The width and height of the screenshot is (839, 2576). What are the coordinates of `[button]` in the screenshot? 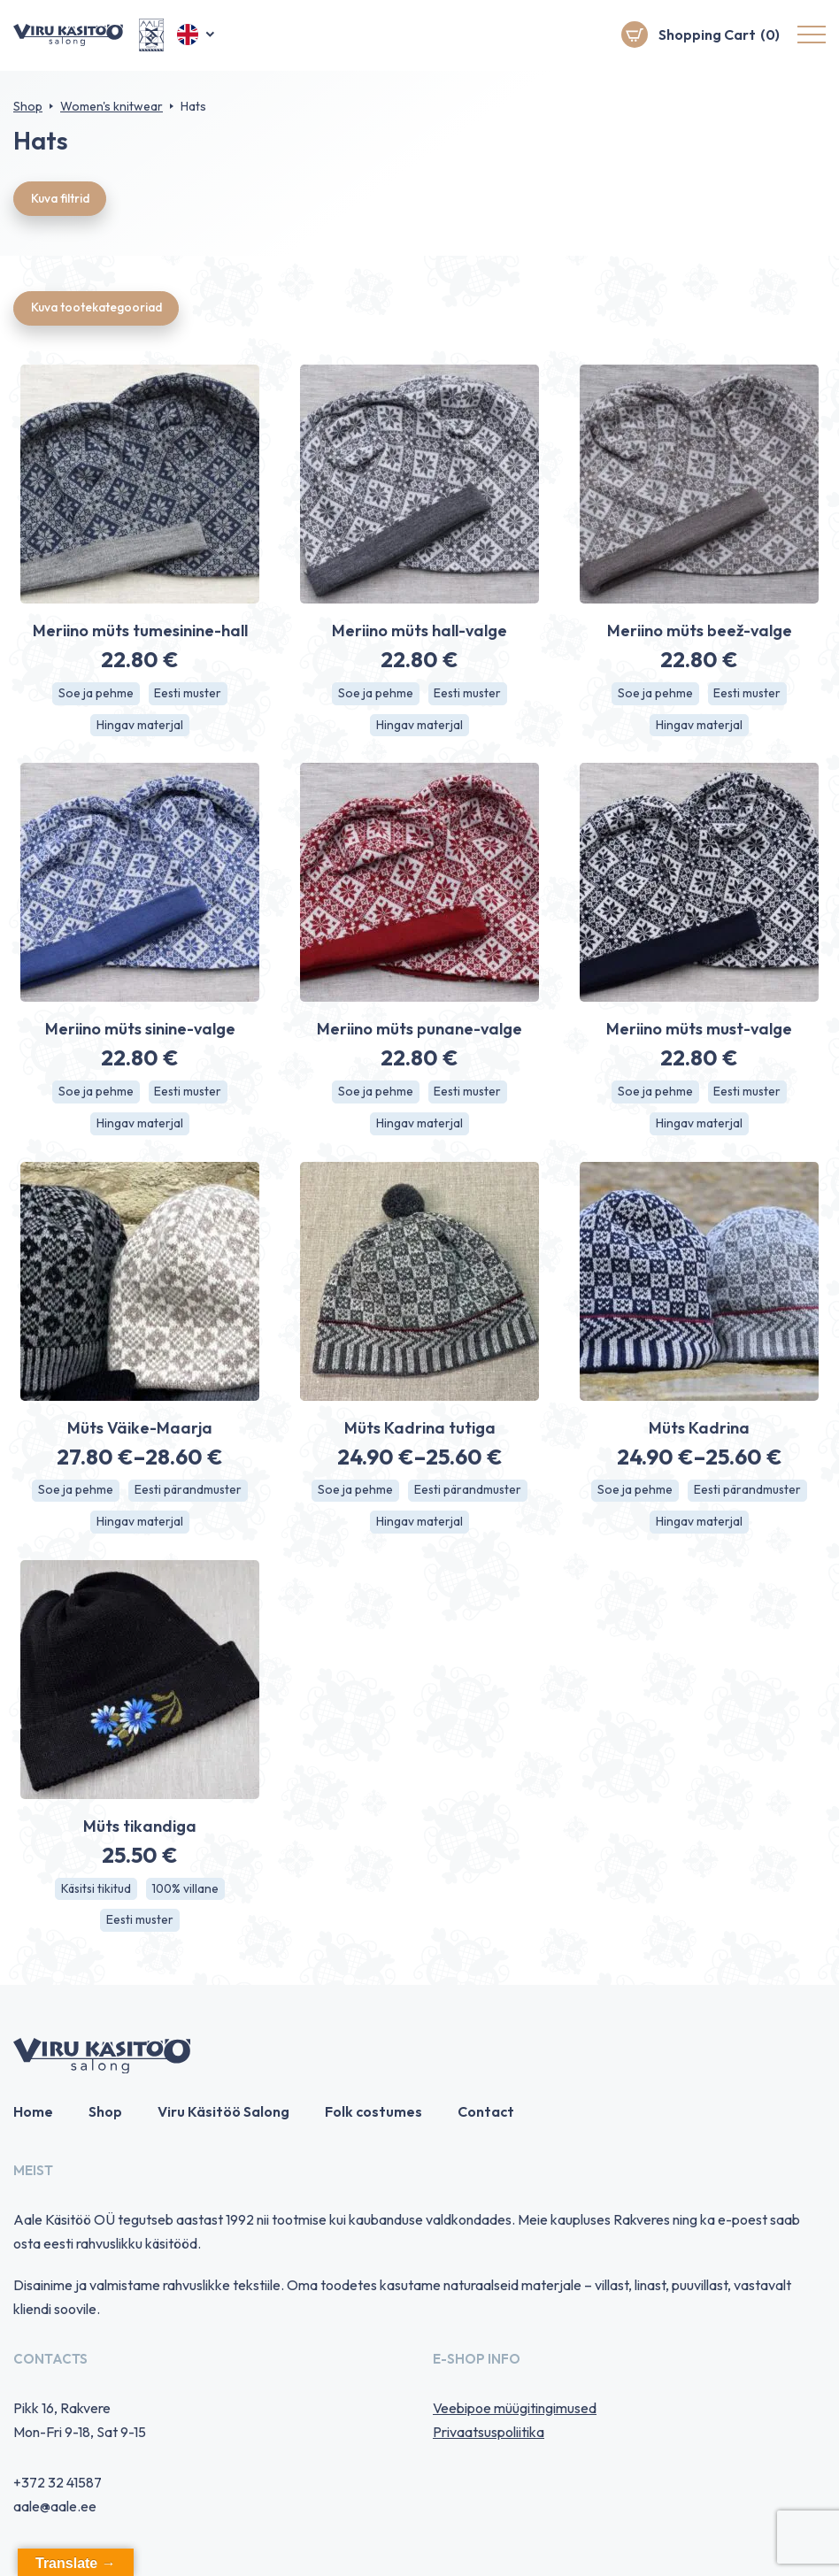 It's located at (197, 35).